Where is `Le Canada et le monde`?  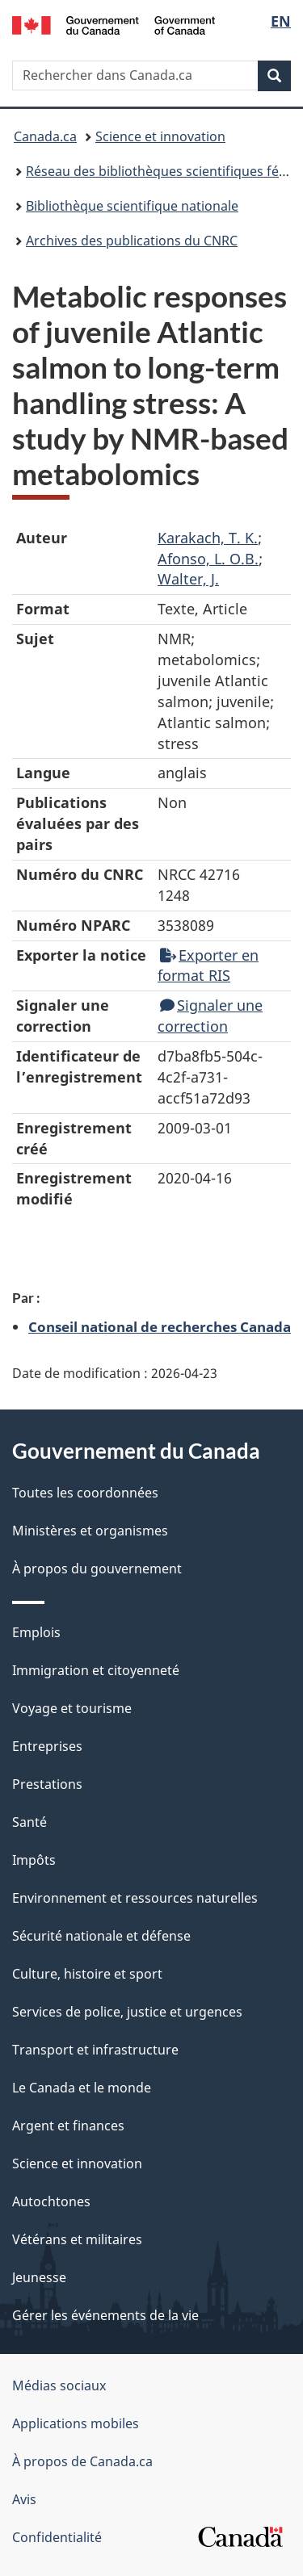
Le Canada et le monde is located at coordinates (81, 2087).